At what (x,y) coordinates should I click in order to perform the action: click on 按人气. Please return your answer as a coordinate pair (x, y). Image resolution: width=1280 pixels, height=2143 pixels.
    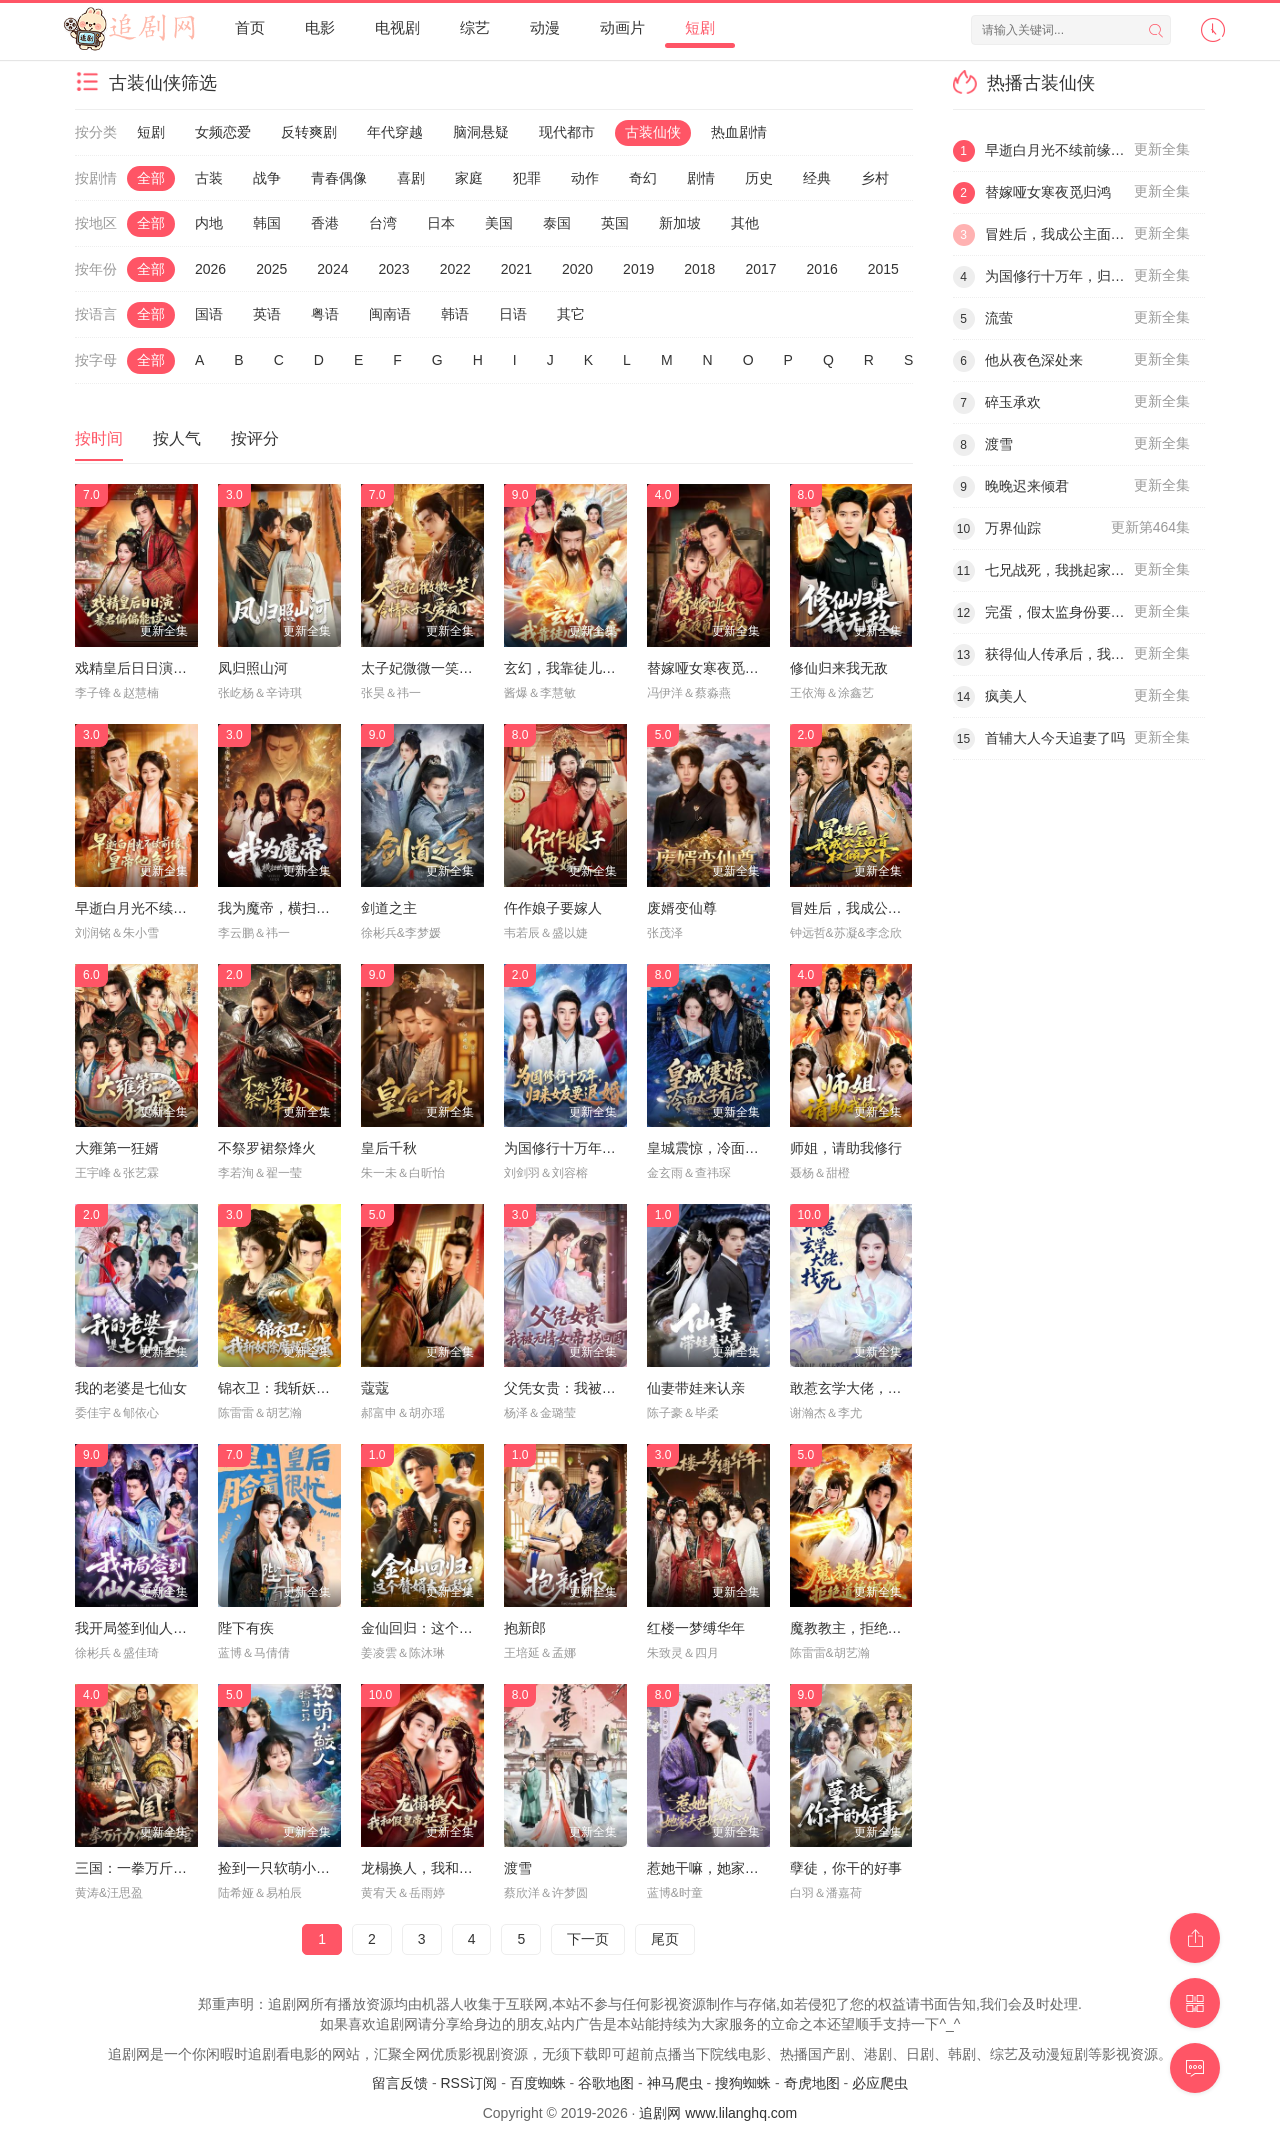
    Looking at the image, I should click on (177, 438).